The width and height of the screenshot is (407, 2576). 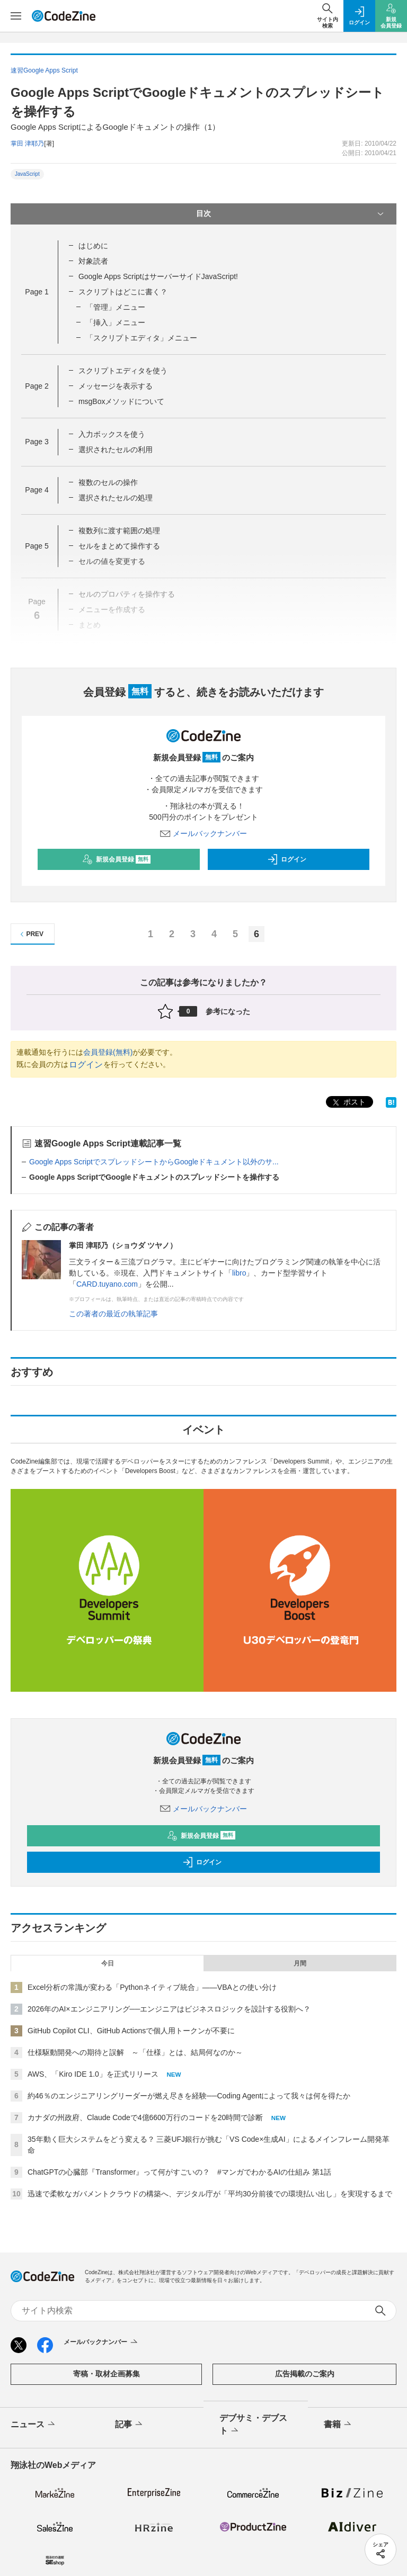 What do you see at coordinates (107, 1963) in the screenshot?
I see `今日` at bounding box center [107, 1963].